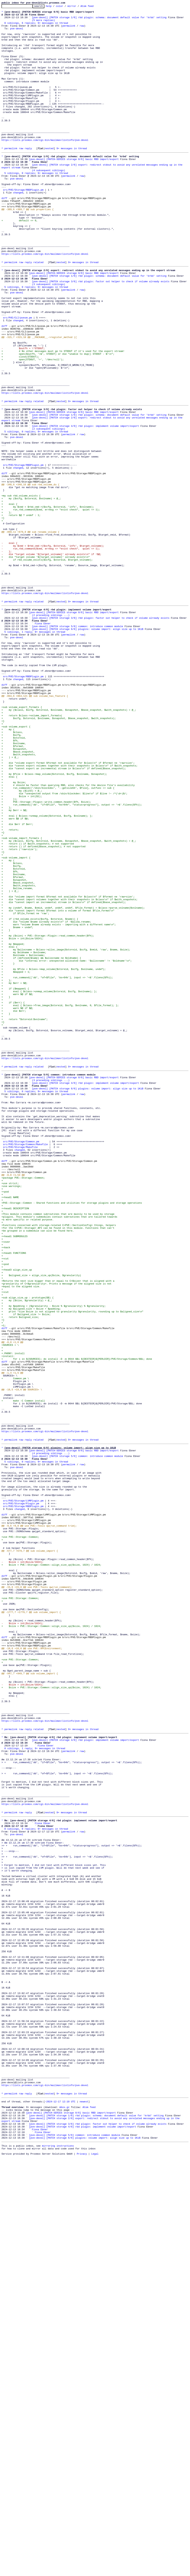 The width and height of the screenshot is (190, 2576). What do you see at coordinates (23, 1793) in the screenshot?
I see `src/PVE/Storage/LVMPlugin.pm` at bounding box center [23, 1793].